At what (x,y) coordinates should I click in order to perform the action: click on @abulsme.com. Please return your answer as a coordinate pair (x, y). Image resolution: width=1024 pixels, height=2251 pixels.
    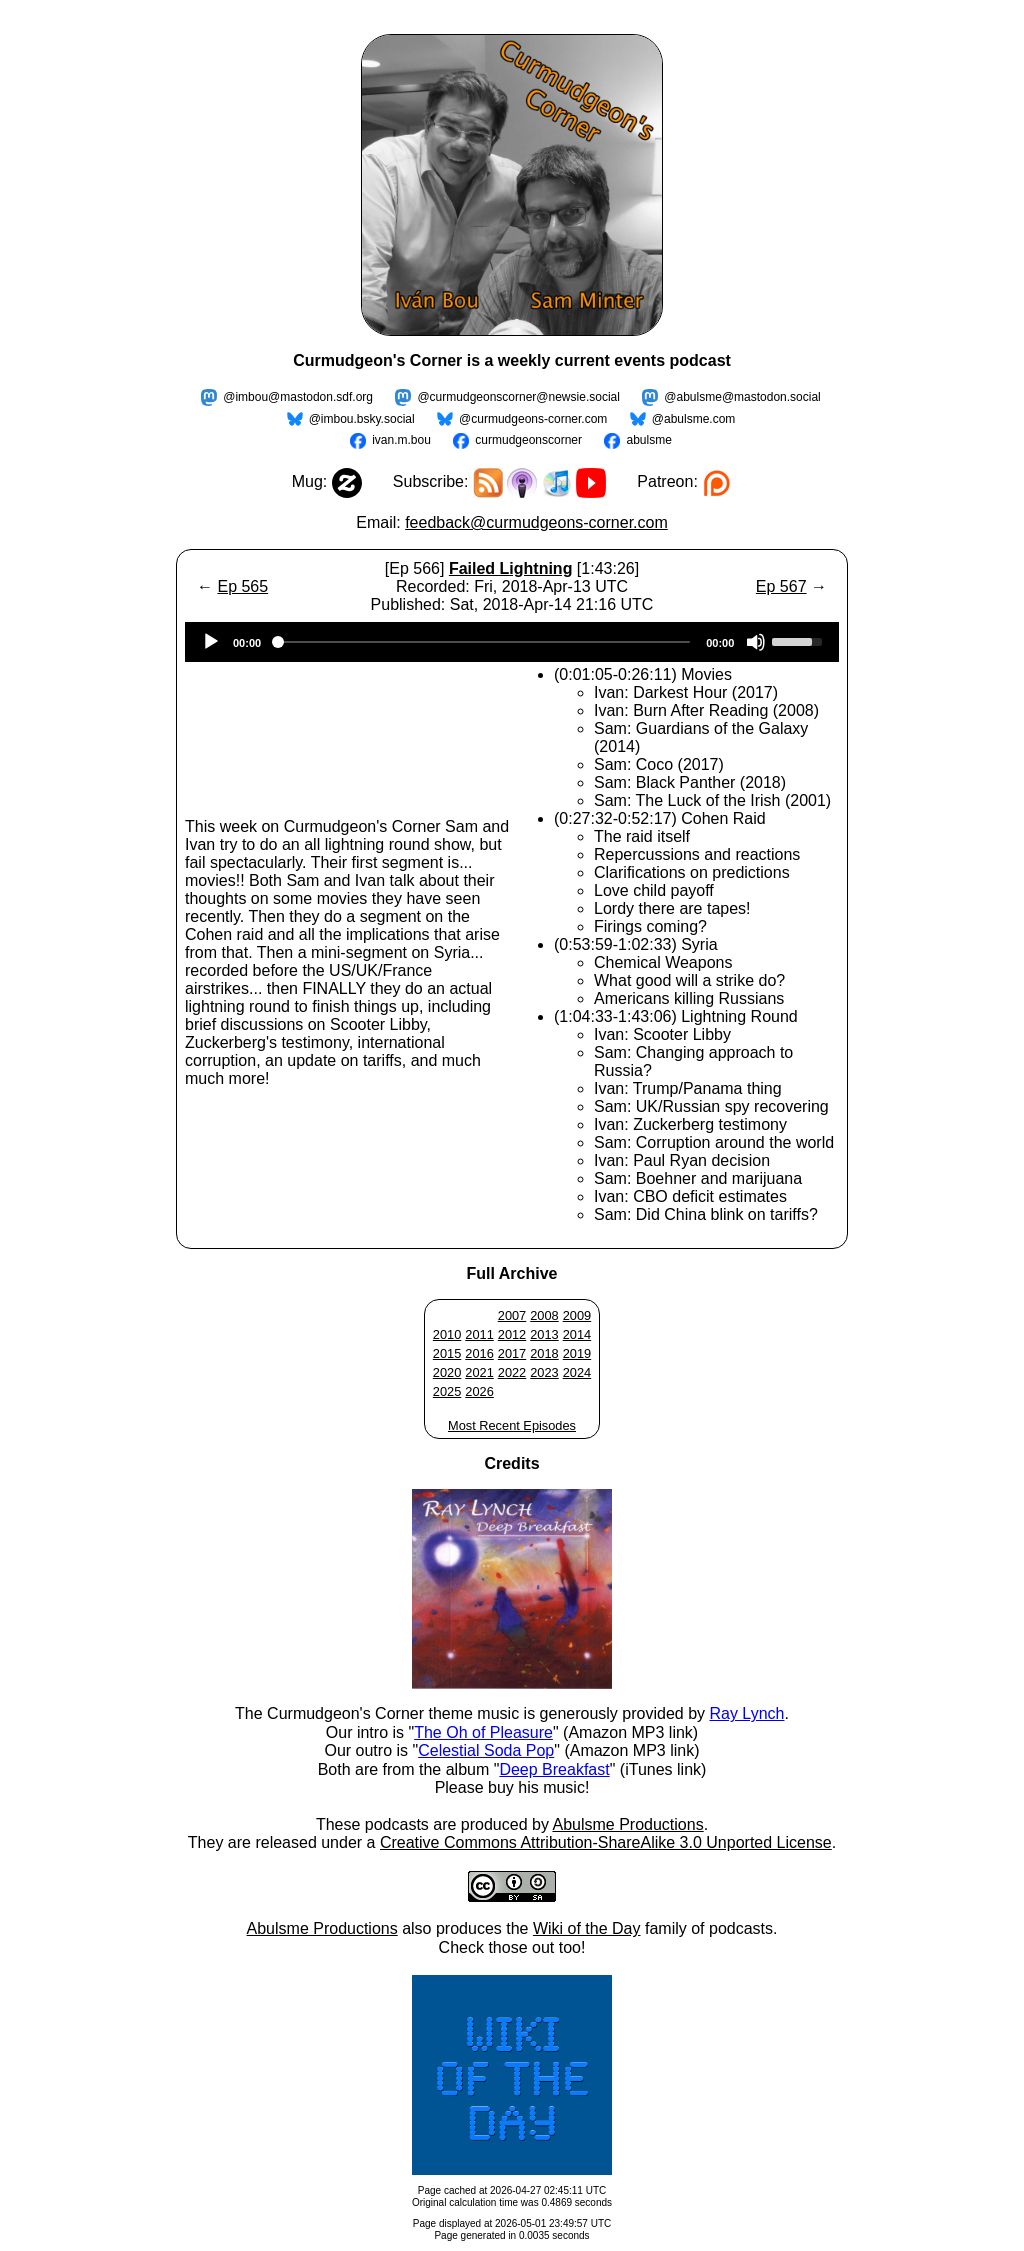
    Looking at the image, I should click on (694, 419).